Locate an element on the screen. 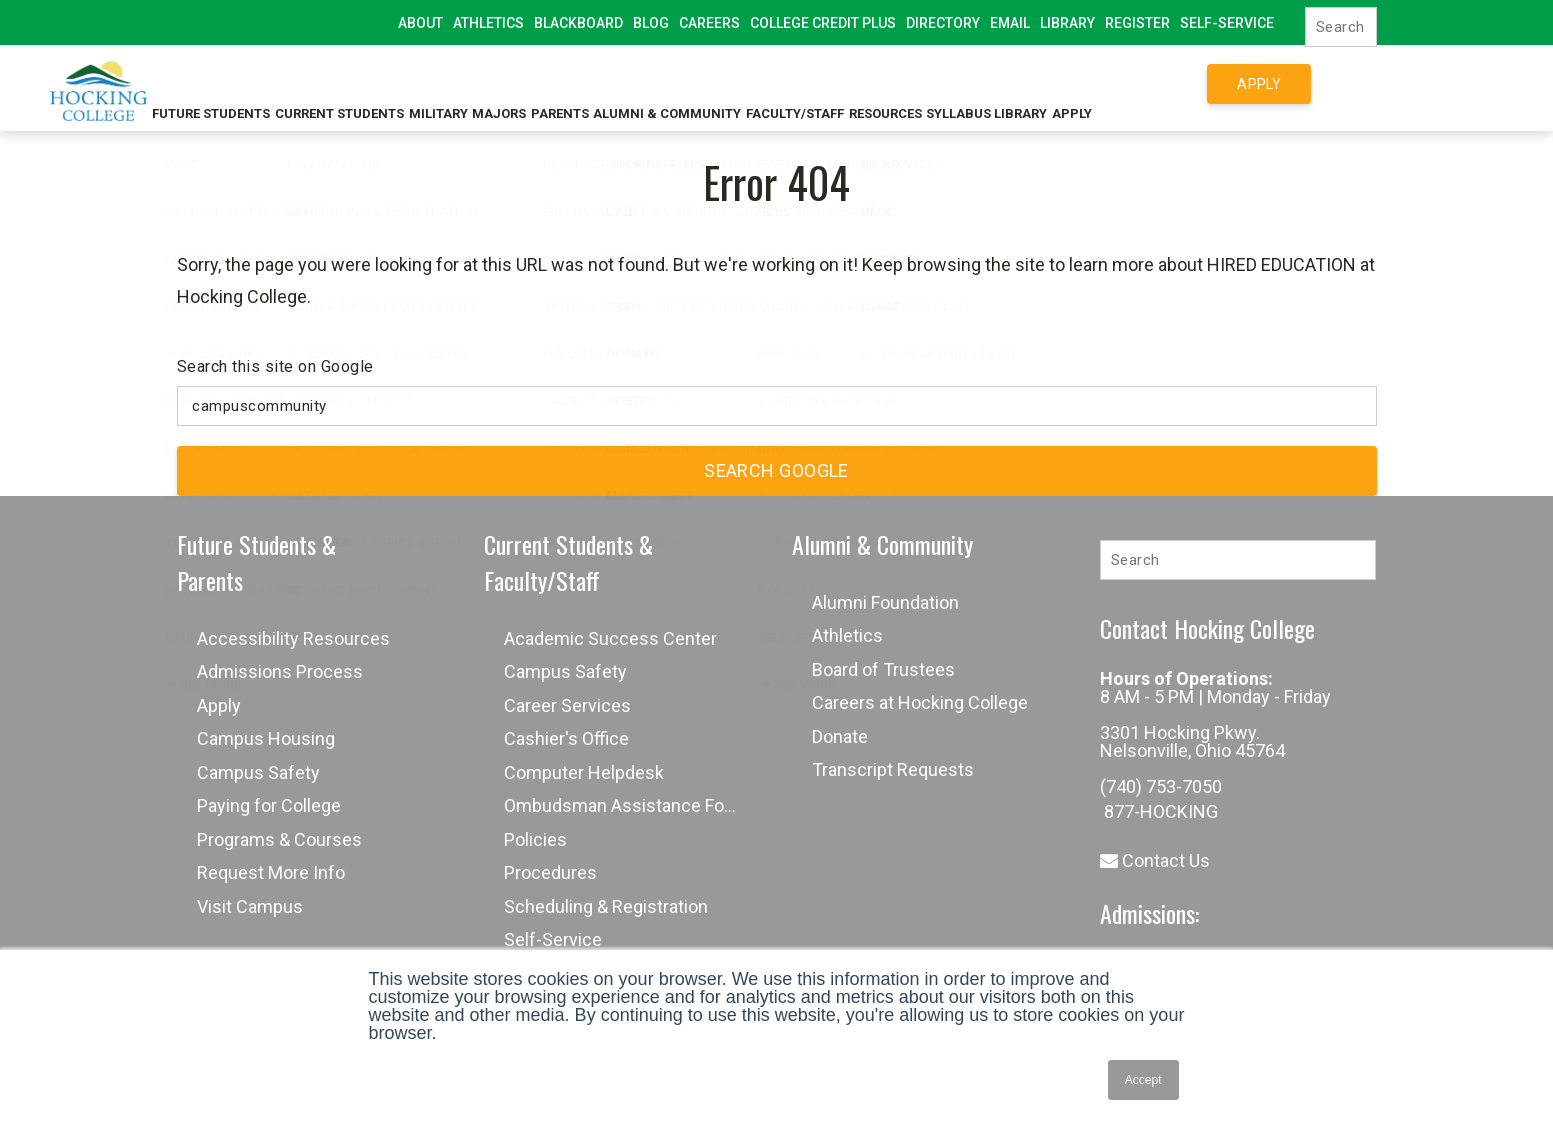 Image resolution: width=1553 pixels, height=1126 pixels. Scheduling & Registration [menuitem] is located at coordinates (606, 906).